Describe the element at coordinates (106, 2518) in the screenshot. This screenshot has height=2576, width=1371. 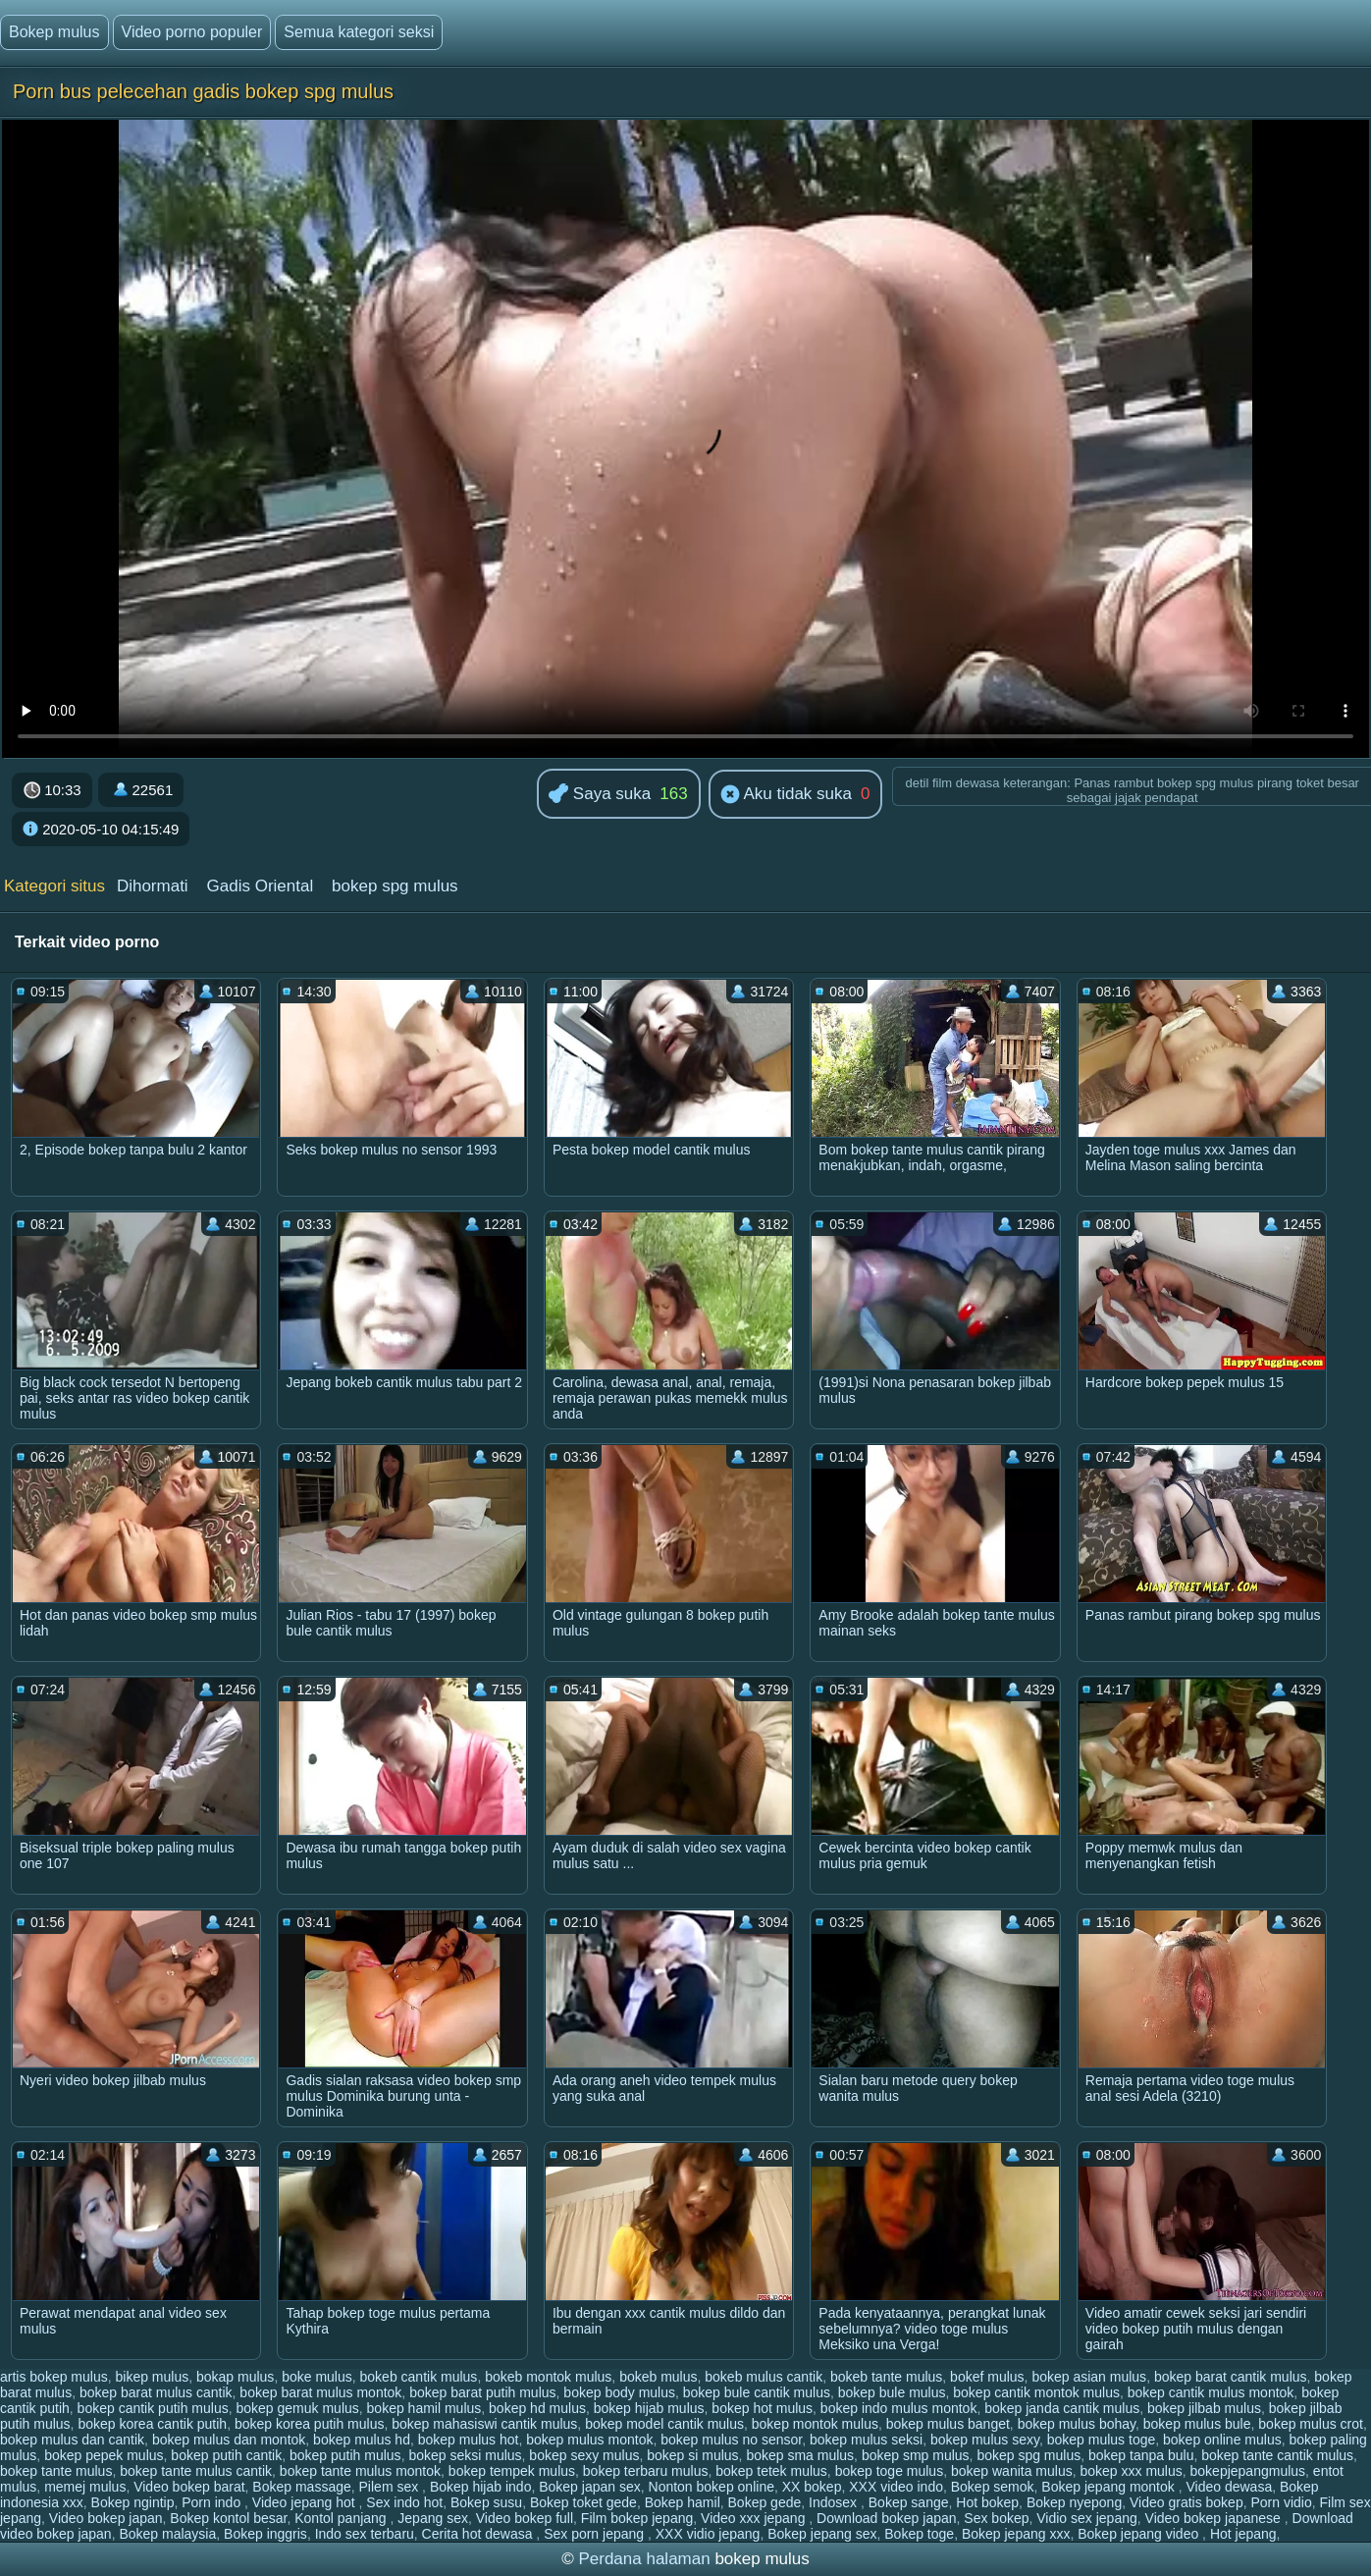
I see `Video bokep japan` at that location.